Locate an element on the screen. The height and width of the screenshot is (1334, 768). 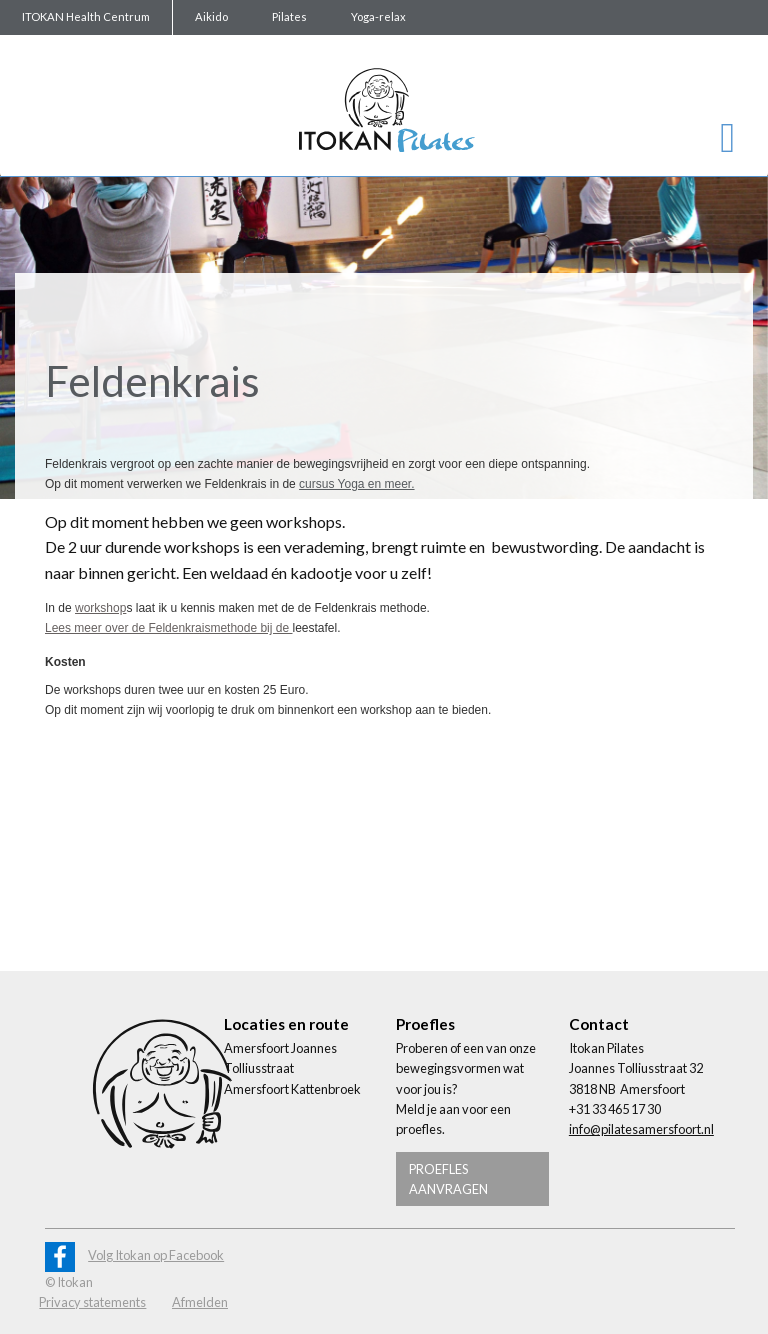
cursus Yoga en meer. is located at coordinates (356, 484).